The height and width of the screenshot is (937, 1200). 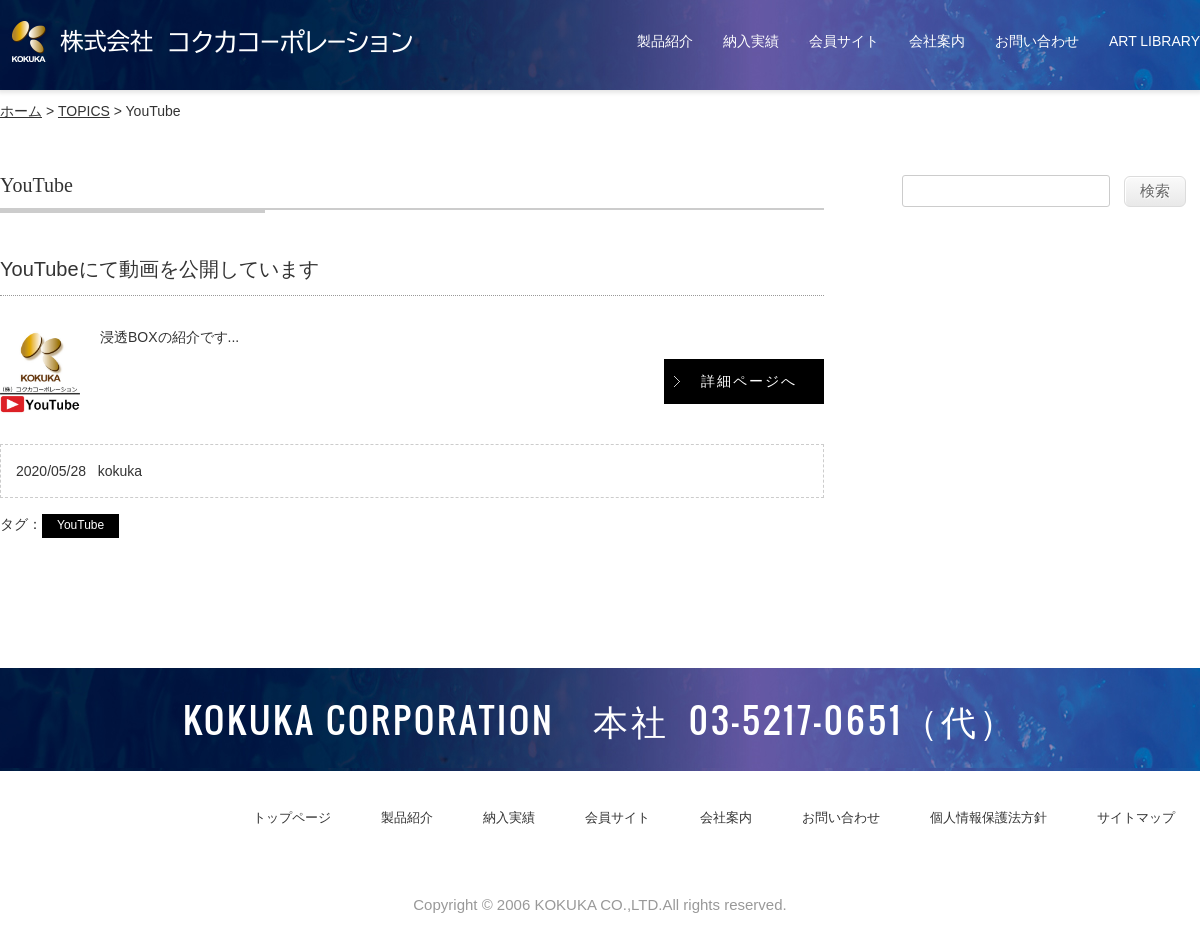 What do you see at coordinates (1136, 817) in the screenshot?
I see `サイトマップ` at bounding box center [1136, 817].